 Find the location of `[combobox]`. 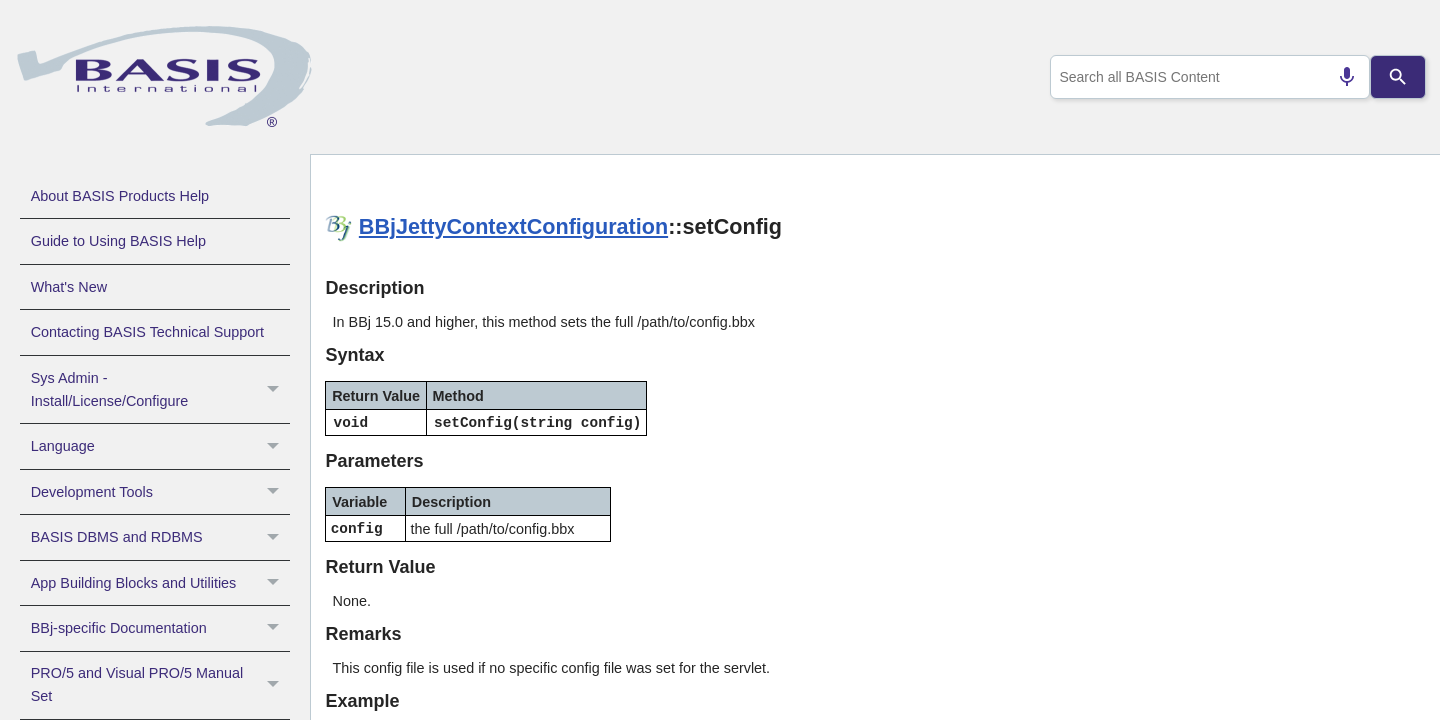

[combobox] is located at coordinates (1206, 77).